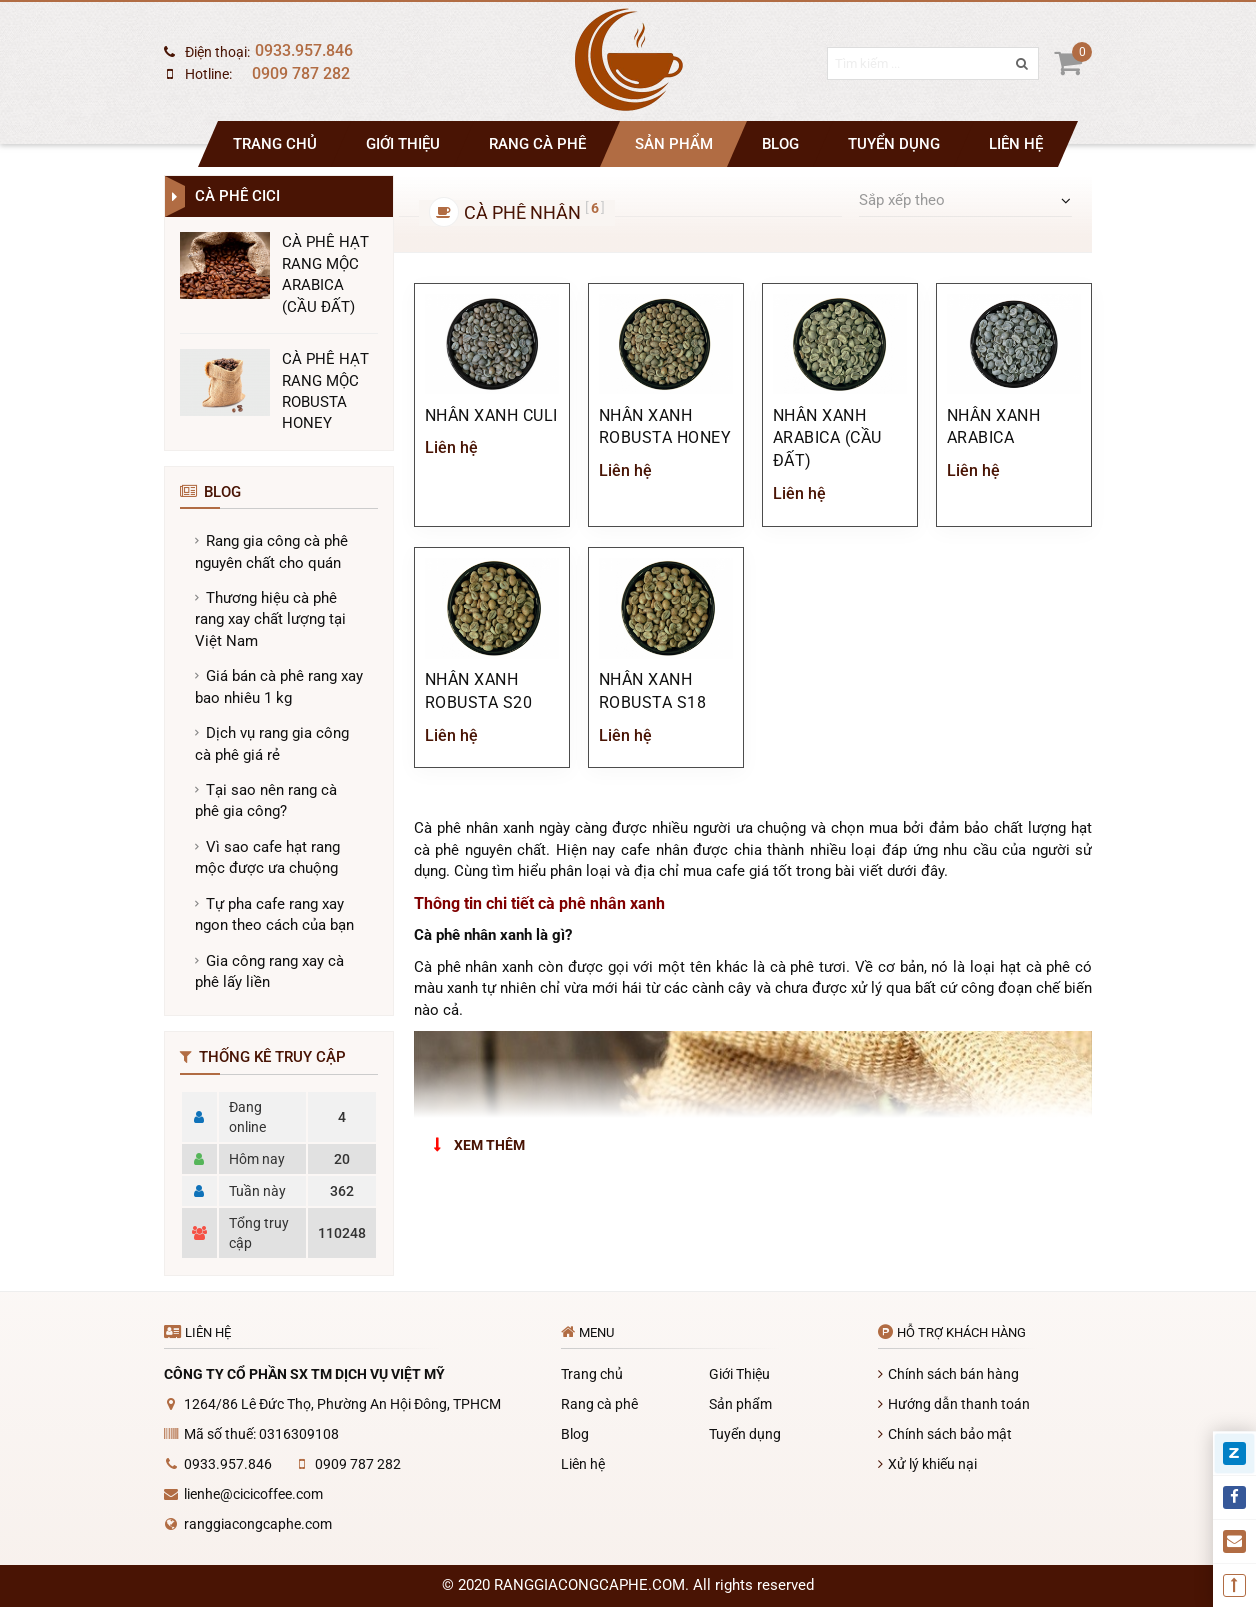 This screenshot has height=1607, width=1256. I want to click on Tuyển dụng, so click(894, 144).